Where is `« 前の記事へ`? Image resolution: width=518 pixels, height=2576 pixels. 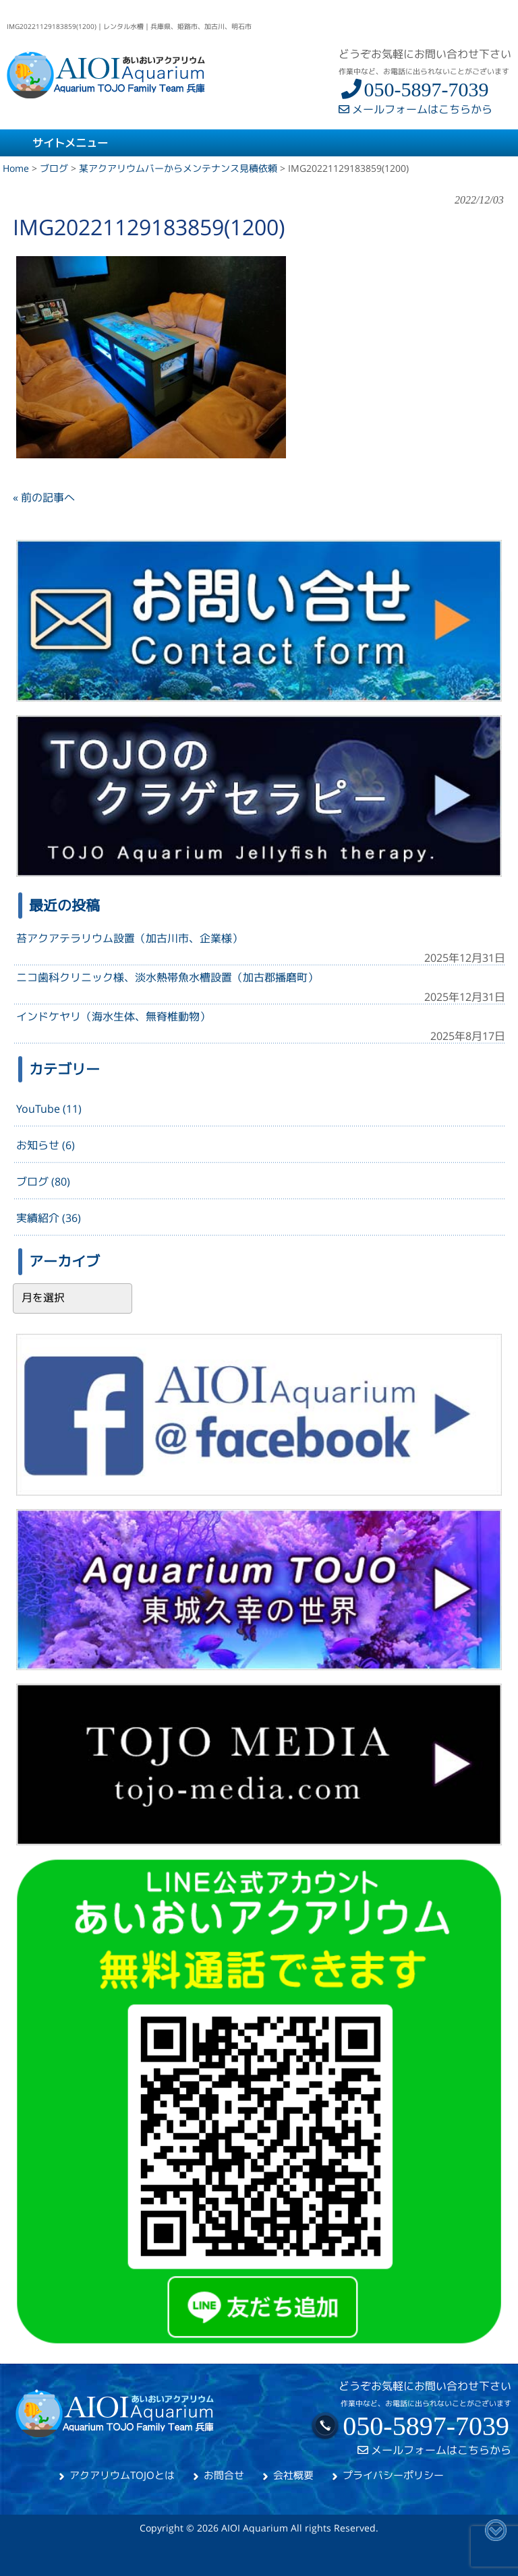 « 前の記事へ is located at coordinates (44, 497).